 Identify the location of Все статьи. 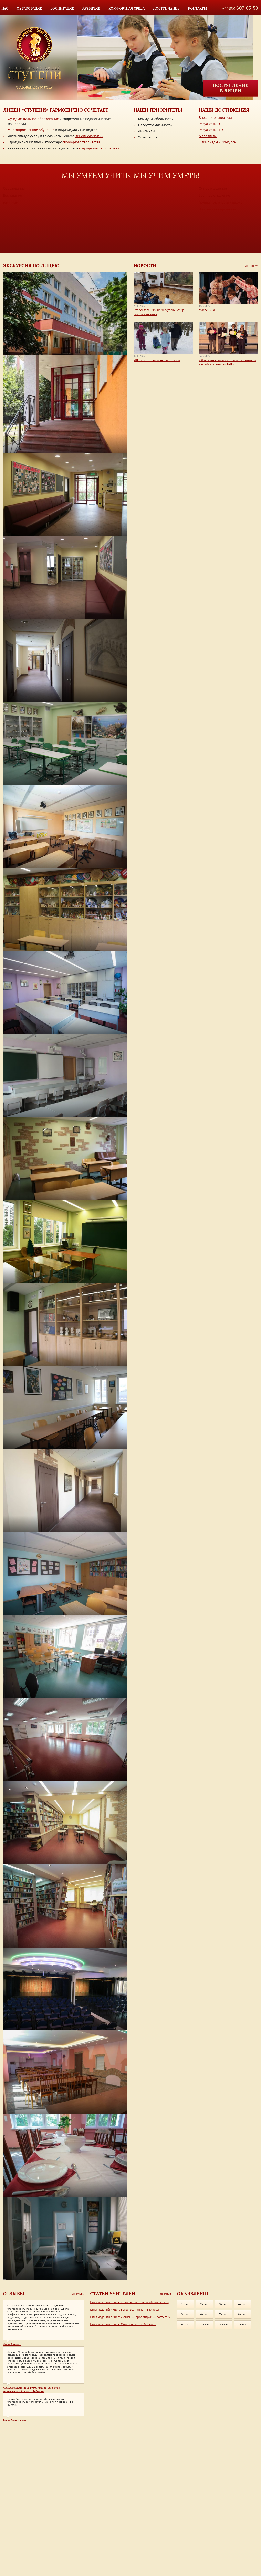
(165, 2293).